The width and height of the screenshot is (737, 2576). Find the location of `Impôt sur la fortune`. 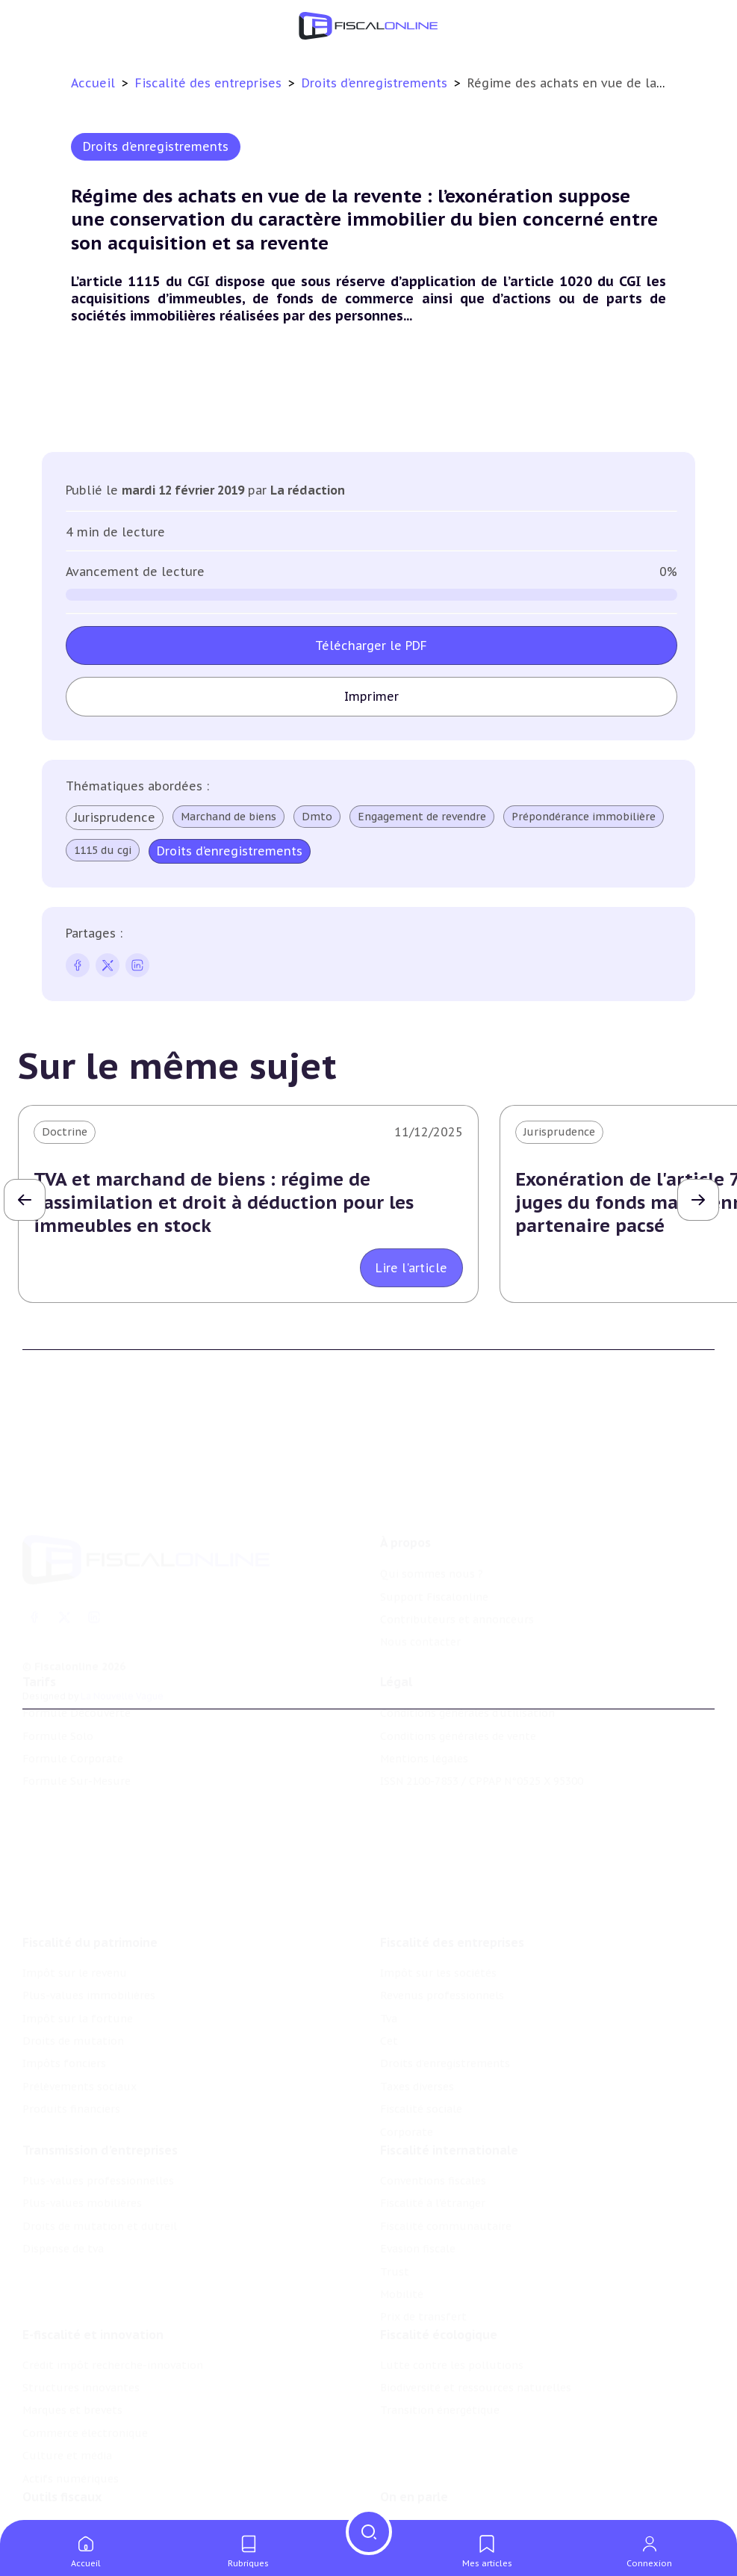

Impôt sur la fortune is located at coordinates (77, 1926).